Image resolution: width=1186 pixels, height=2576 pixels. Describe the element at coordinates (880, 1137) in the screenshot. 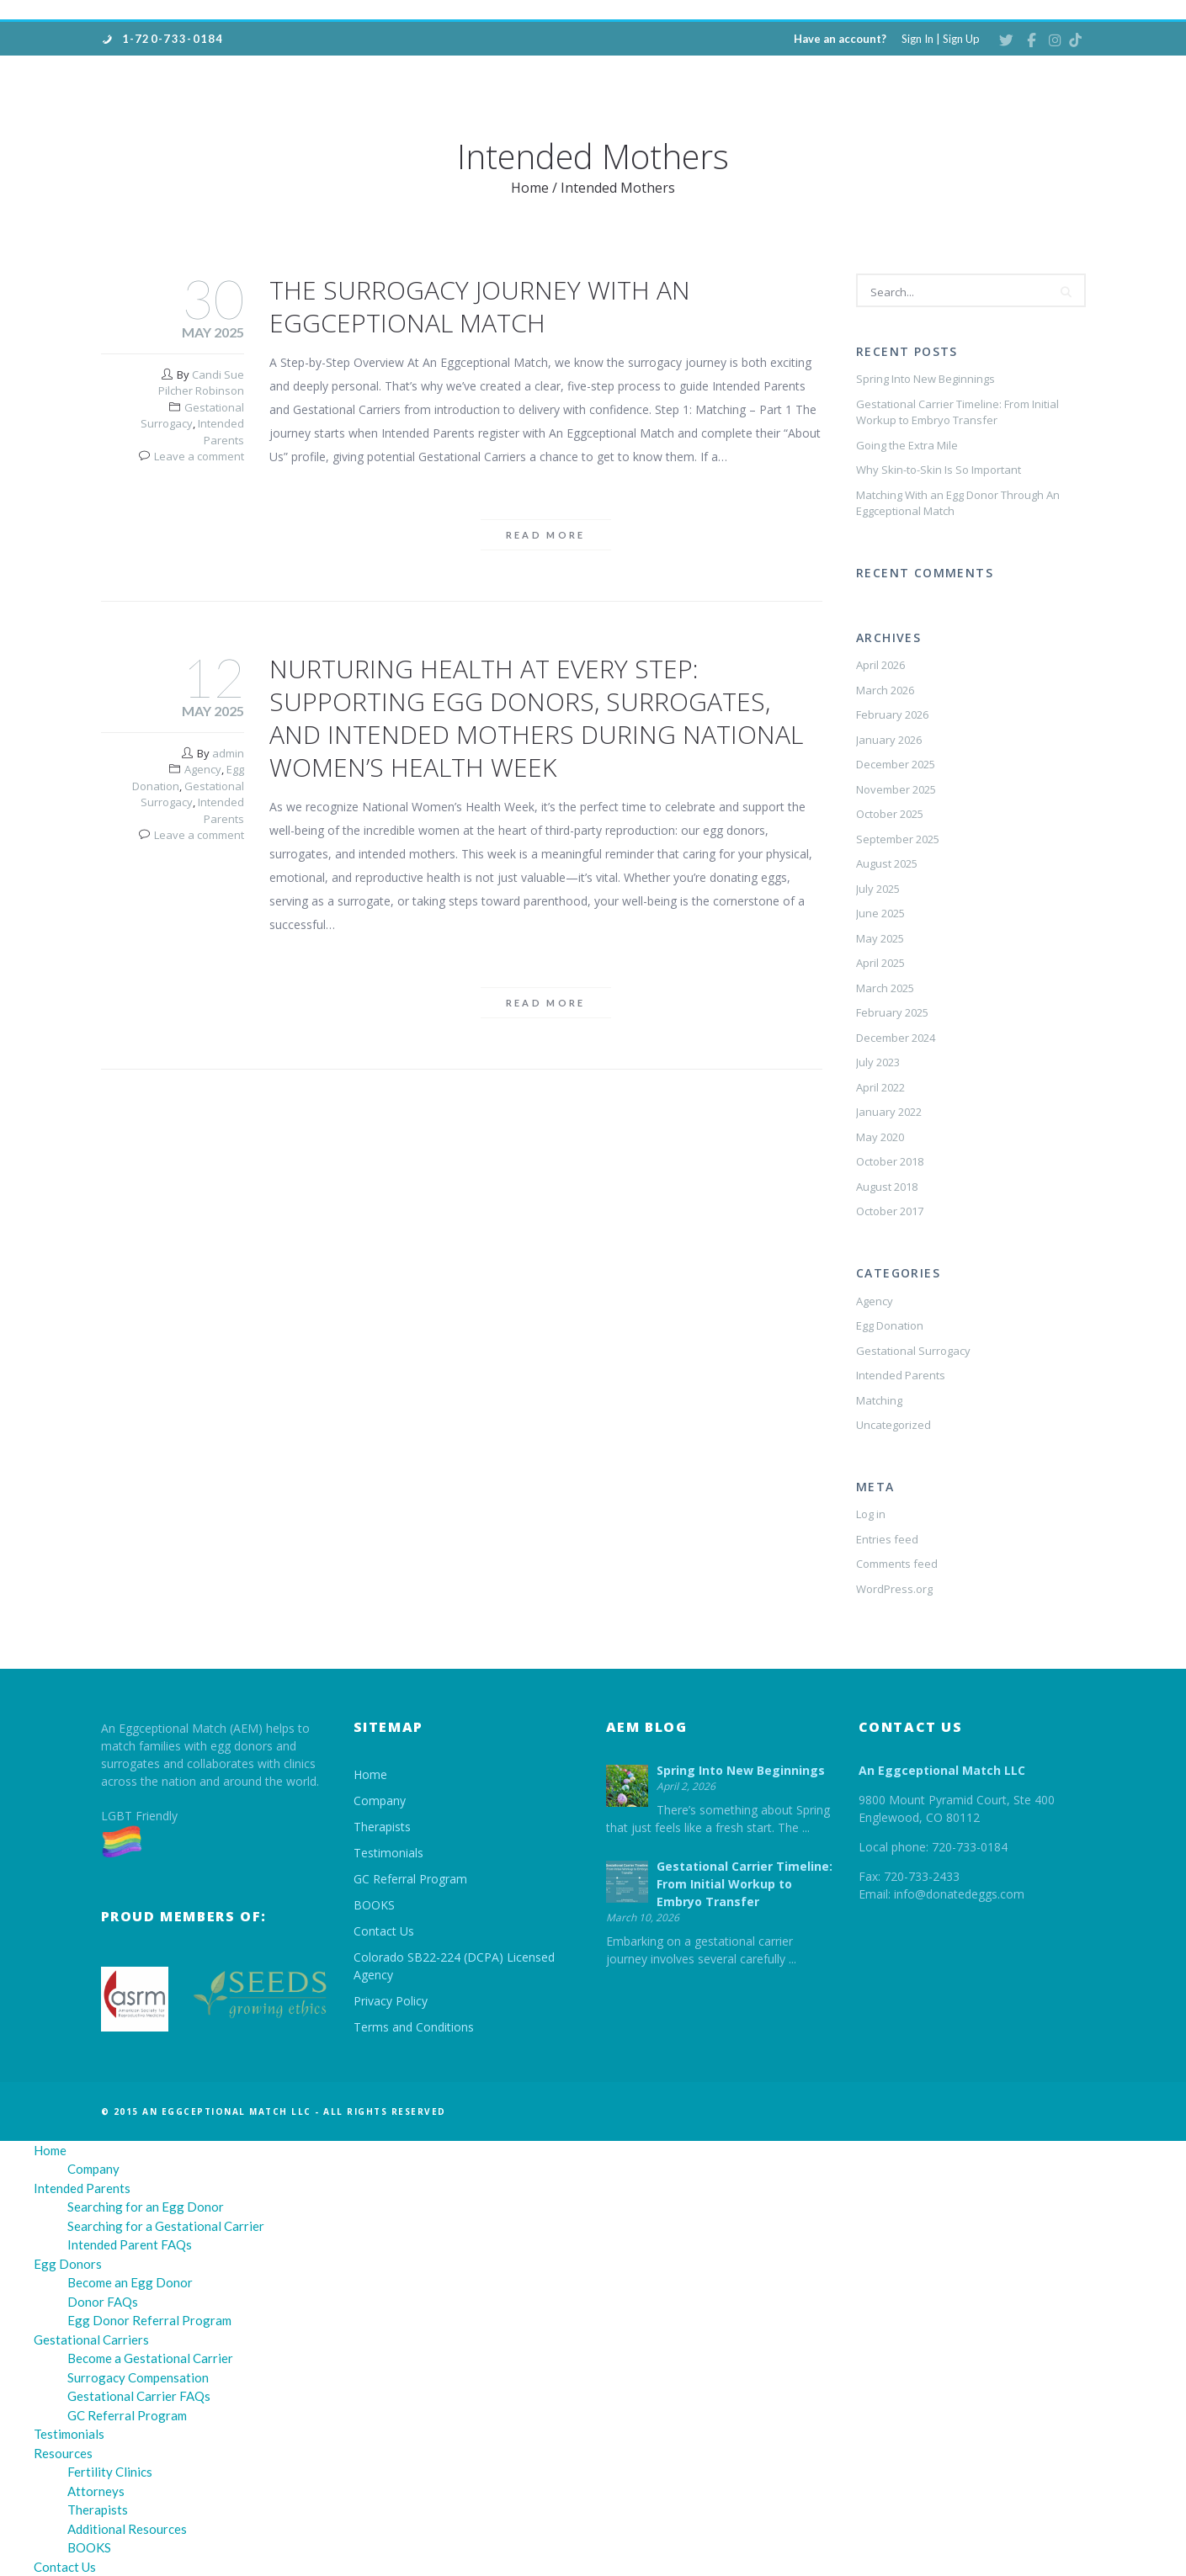

I see `May 2020` at that location.